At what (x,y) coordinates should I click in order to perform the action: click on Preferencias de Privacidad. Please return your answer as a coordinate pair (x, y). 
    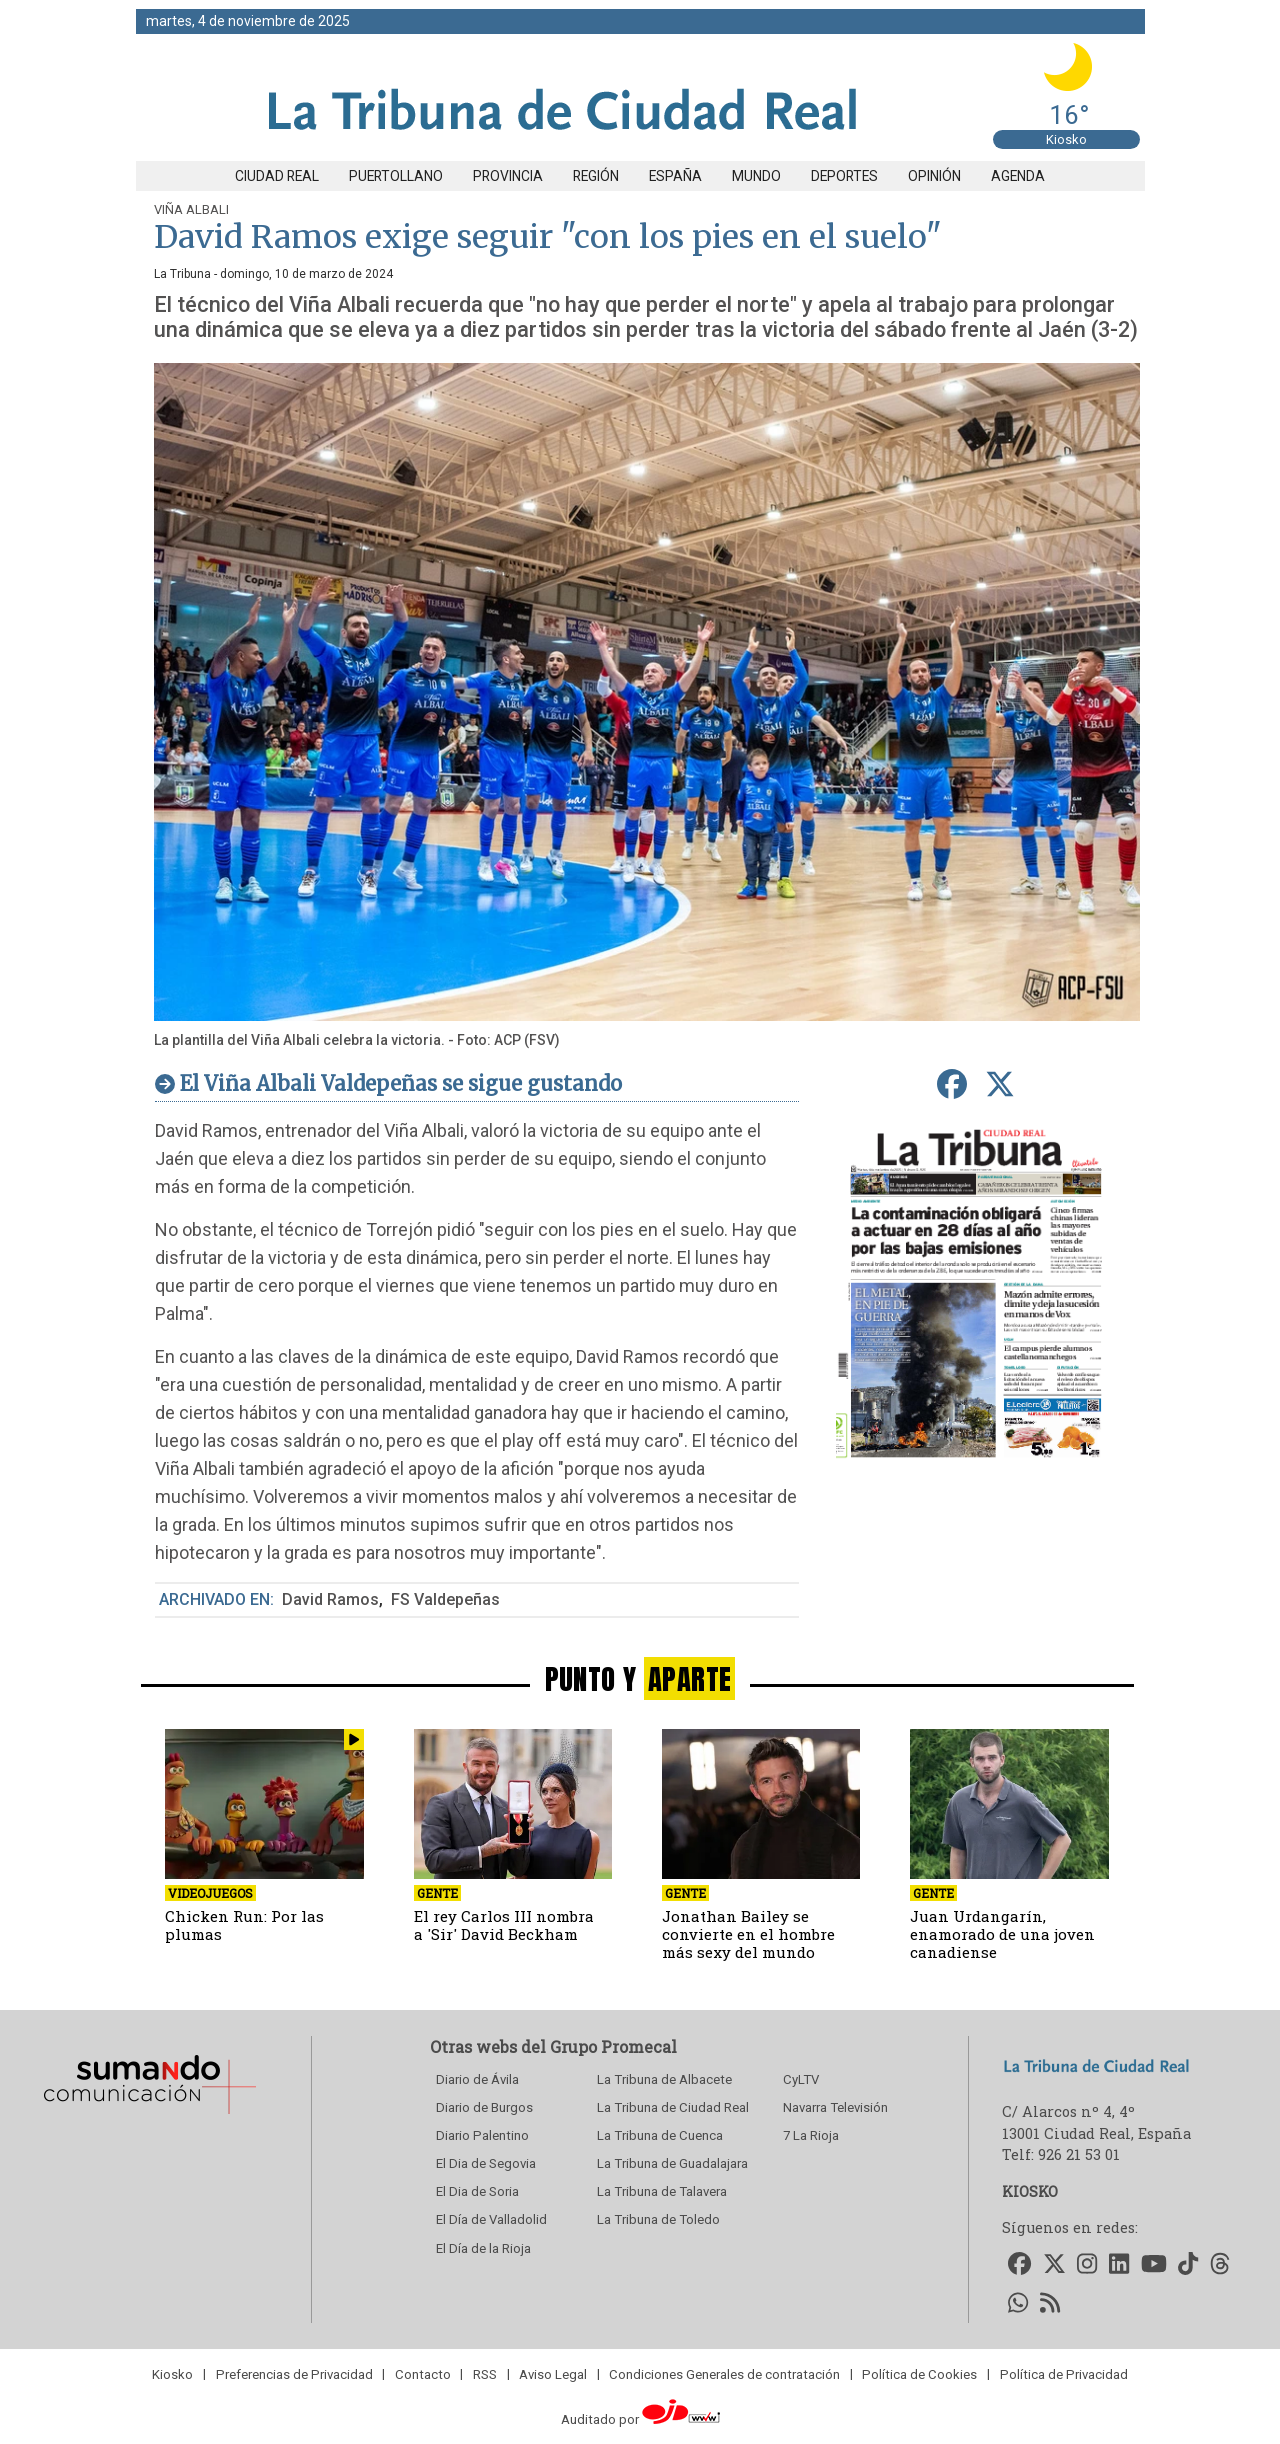
    Looking at the image, I should click on (294, 2373).